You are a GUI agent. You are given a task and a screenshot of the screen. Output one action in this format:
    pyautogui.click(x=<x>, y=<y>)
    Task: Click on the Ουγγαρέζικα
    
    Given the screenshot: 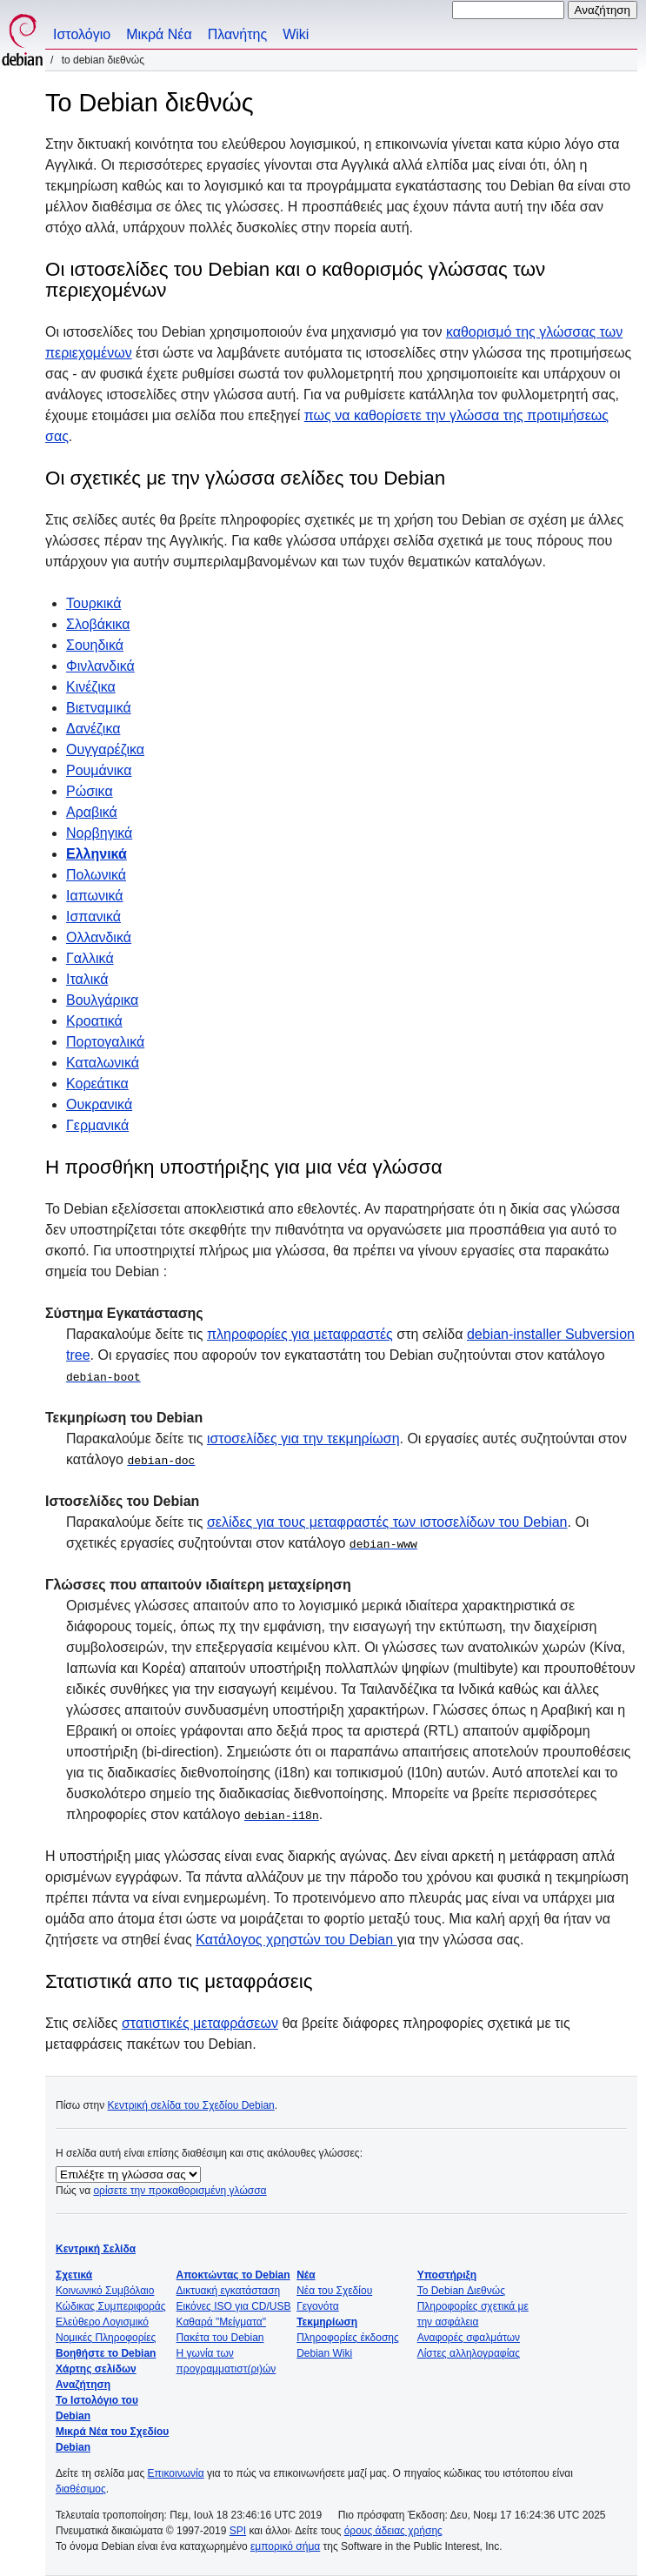 What is the action you would take?
    pyautogui.click(x=105, y=749)
    